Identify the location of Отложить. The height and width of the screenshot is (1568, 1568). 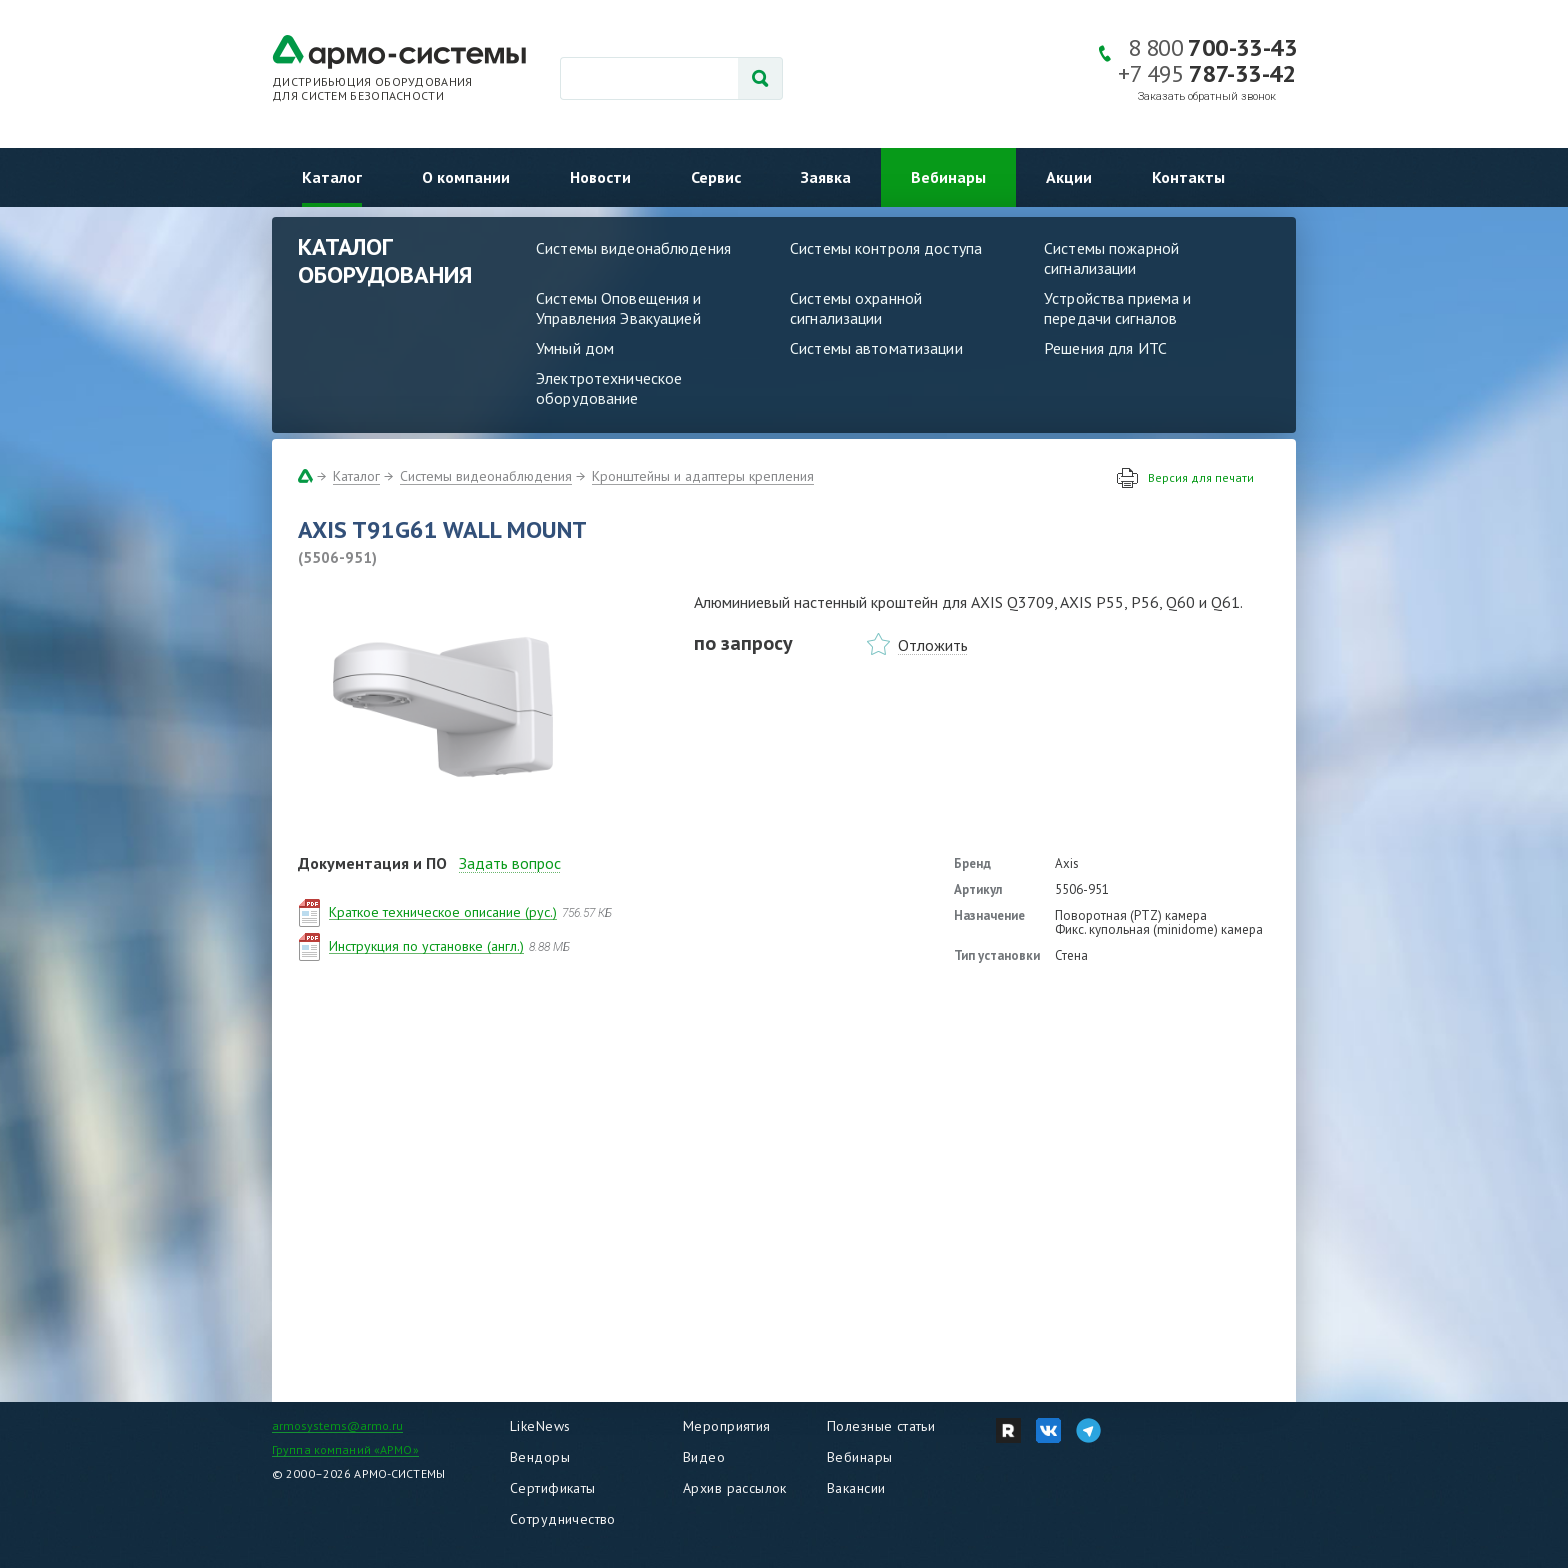
(933, 645).